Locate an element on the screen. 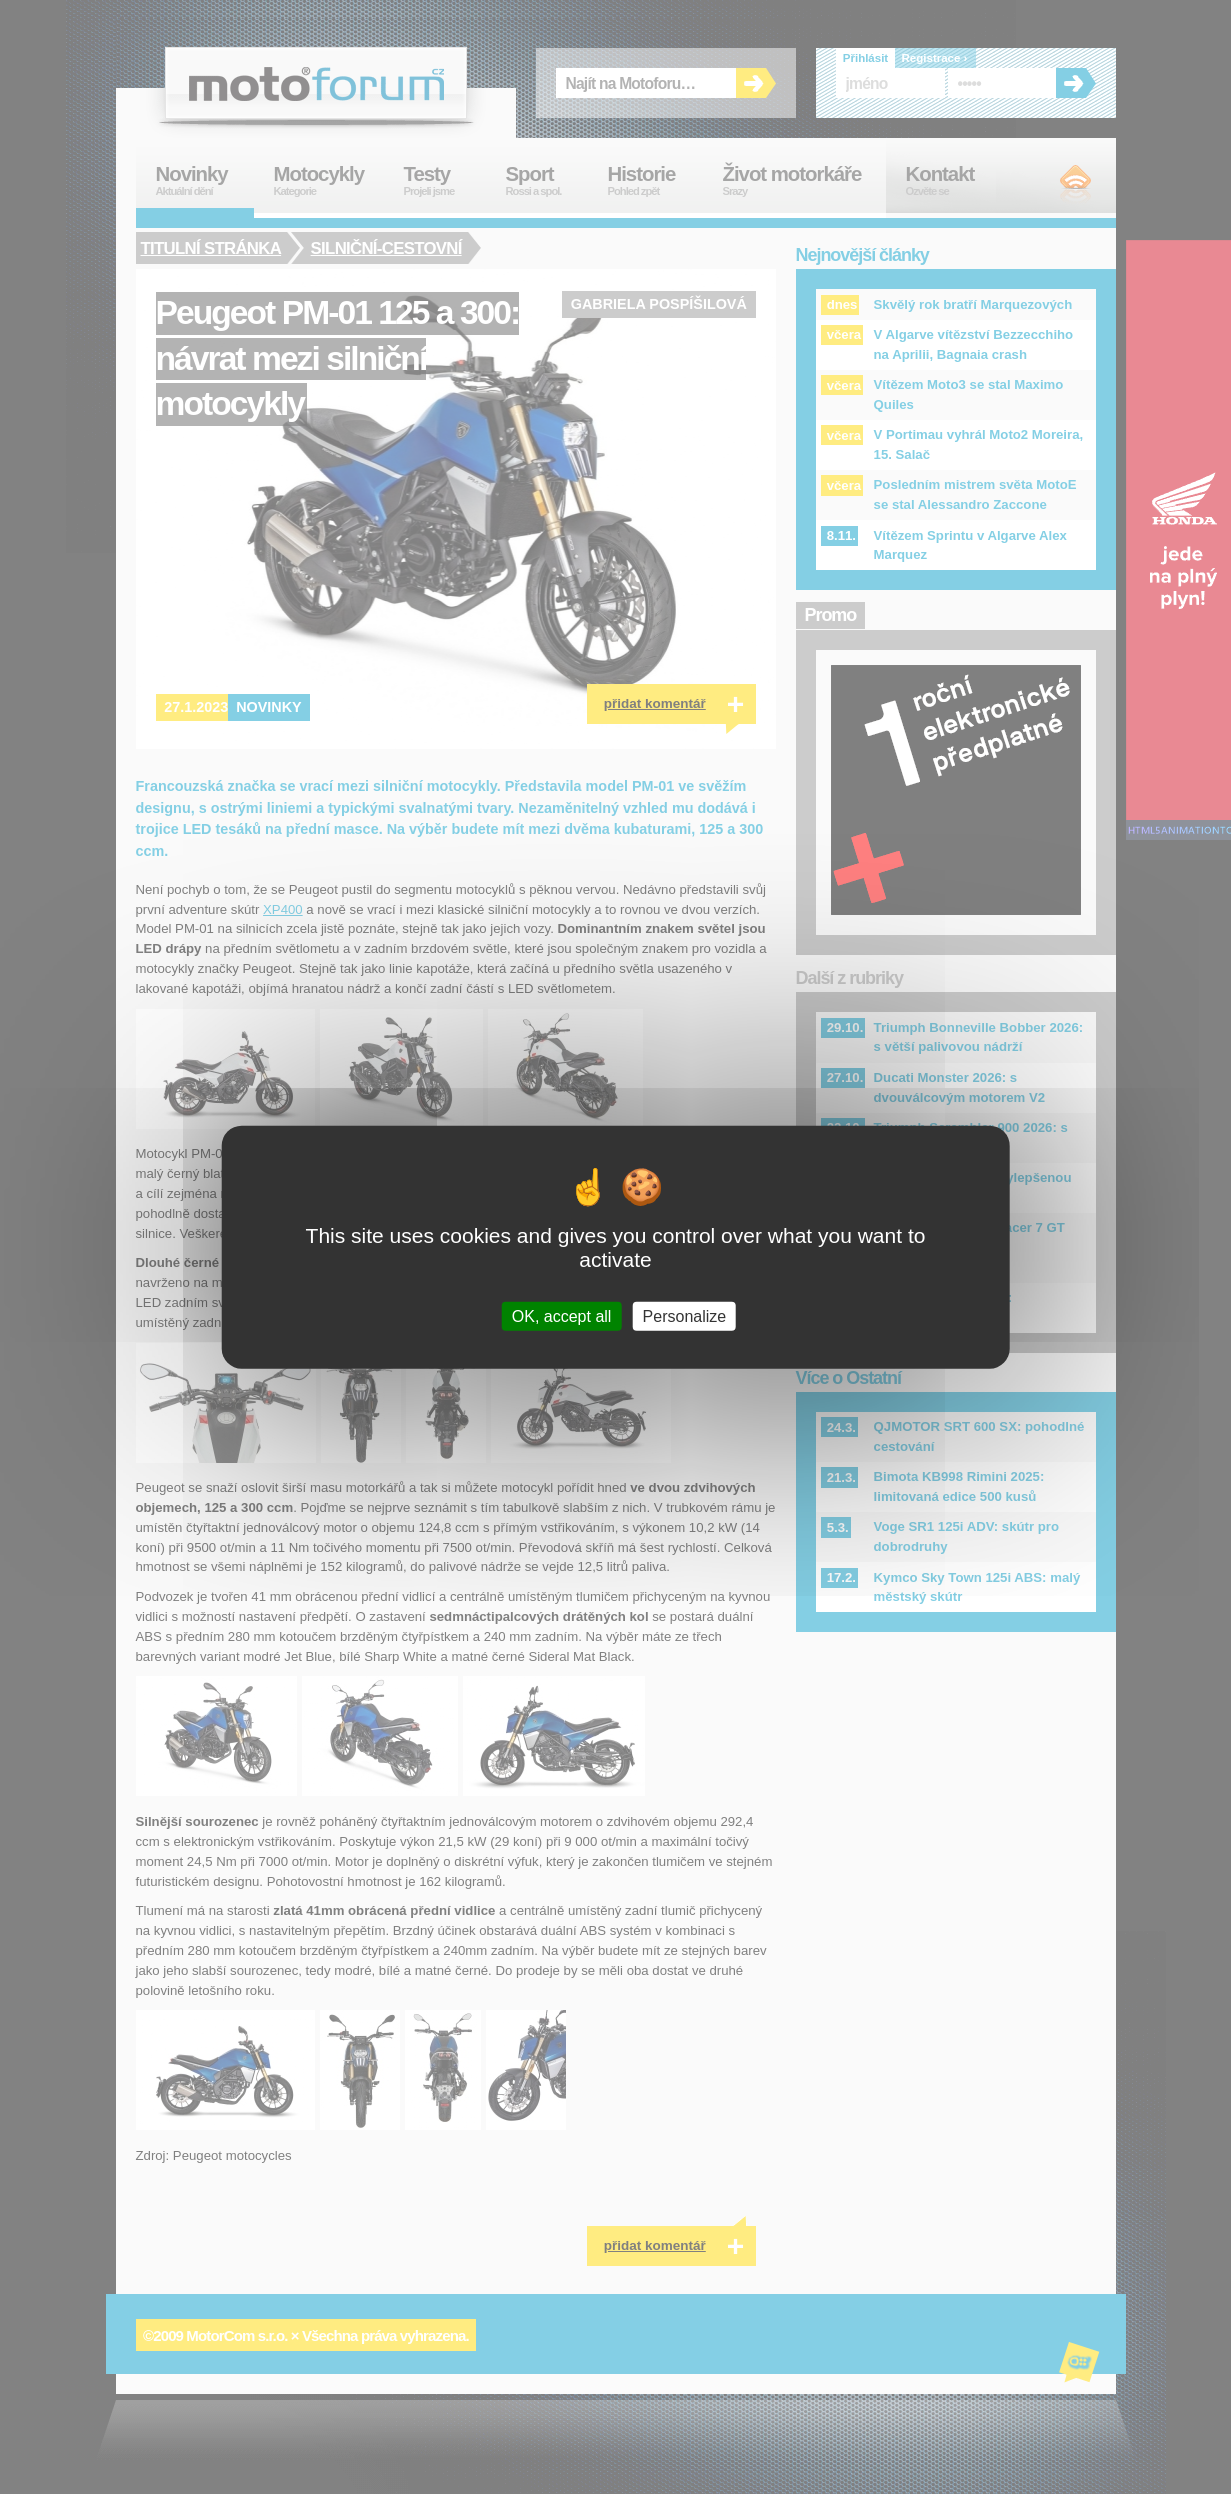  OK, accept all [Cookies : OK, accept all] is located at coordinates (562, 1315).